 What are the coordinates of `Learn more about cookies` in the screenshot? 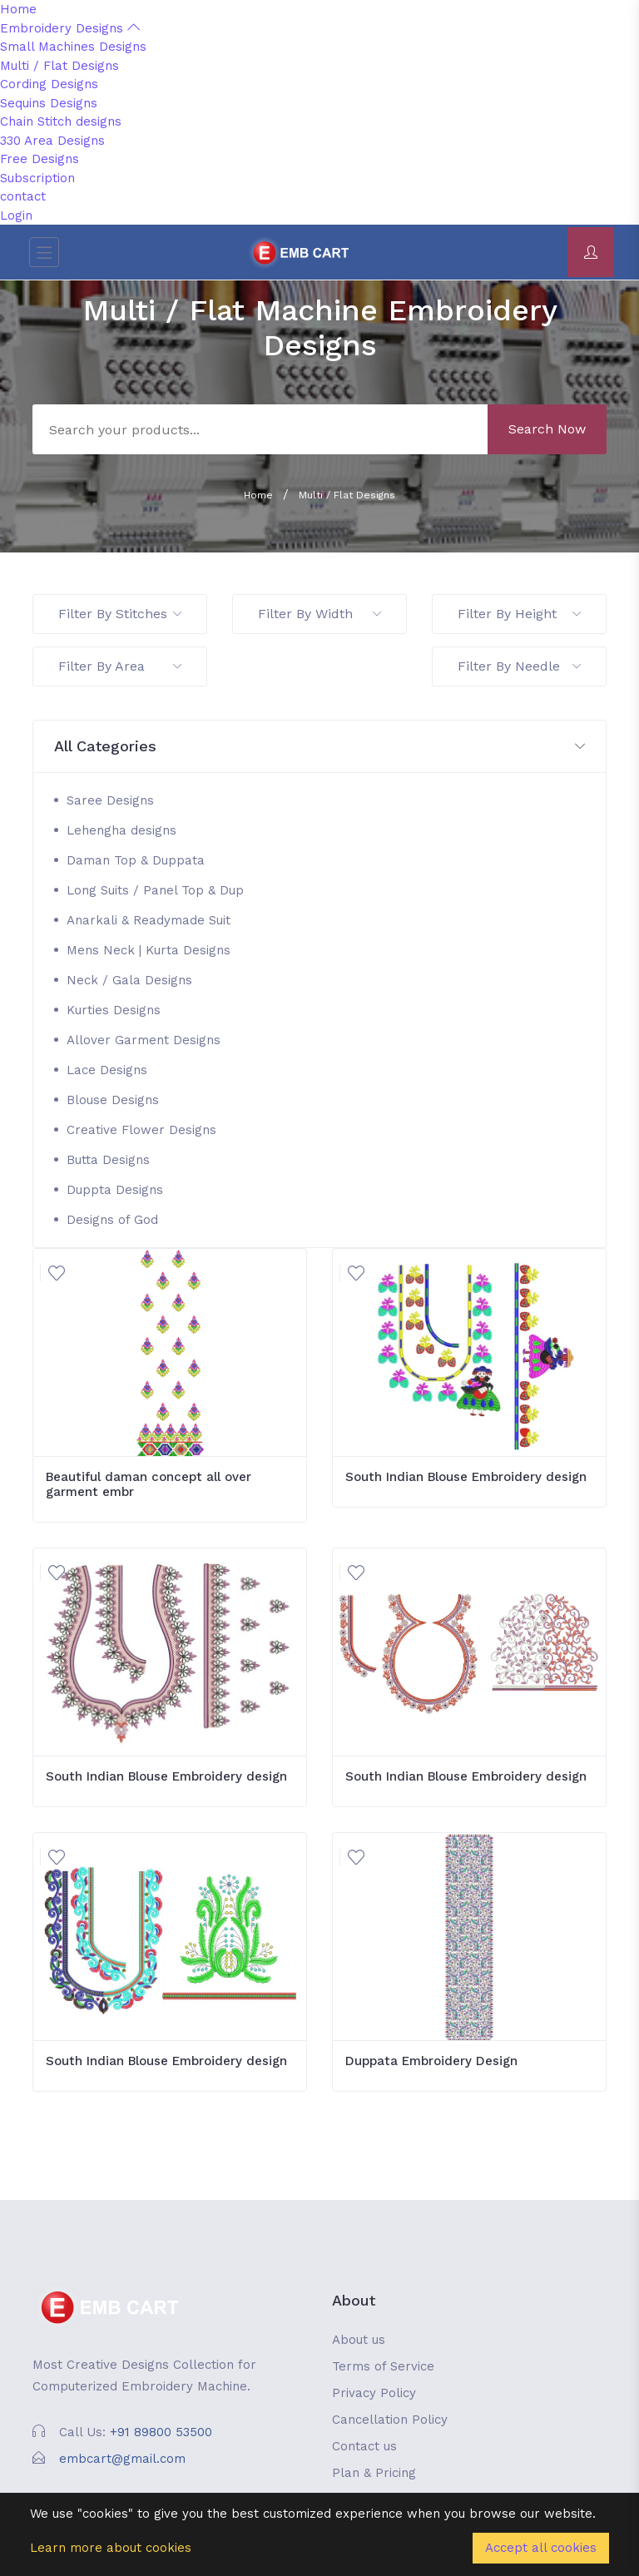 It's located at (110, 2547).